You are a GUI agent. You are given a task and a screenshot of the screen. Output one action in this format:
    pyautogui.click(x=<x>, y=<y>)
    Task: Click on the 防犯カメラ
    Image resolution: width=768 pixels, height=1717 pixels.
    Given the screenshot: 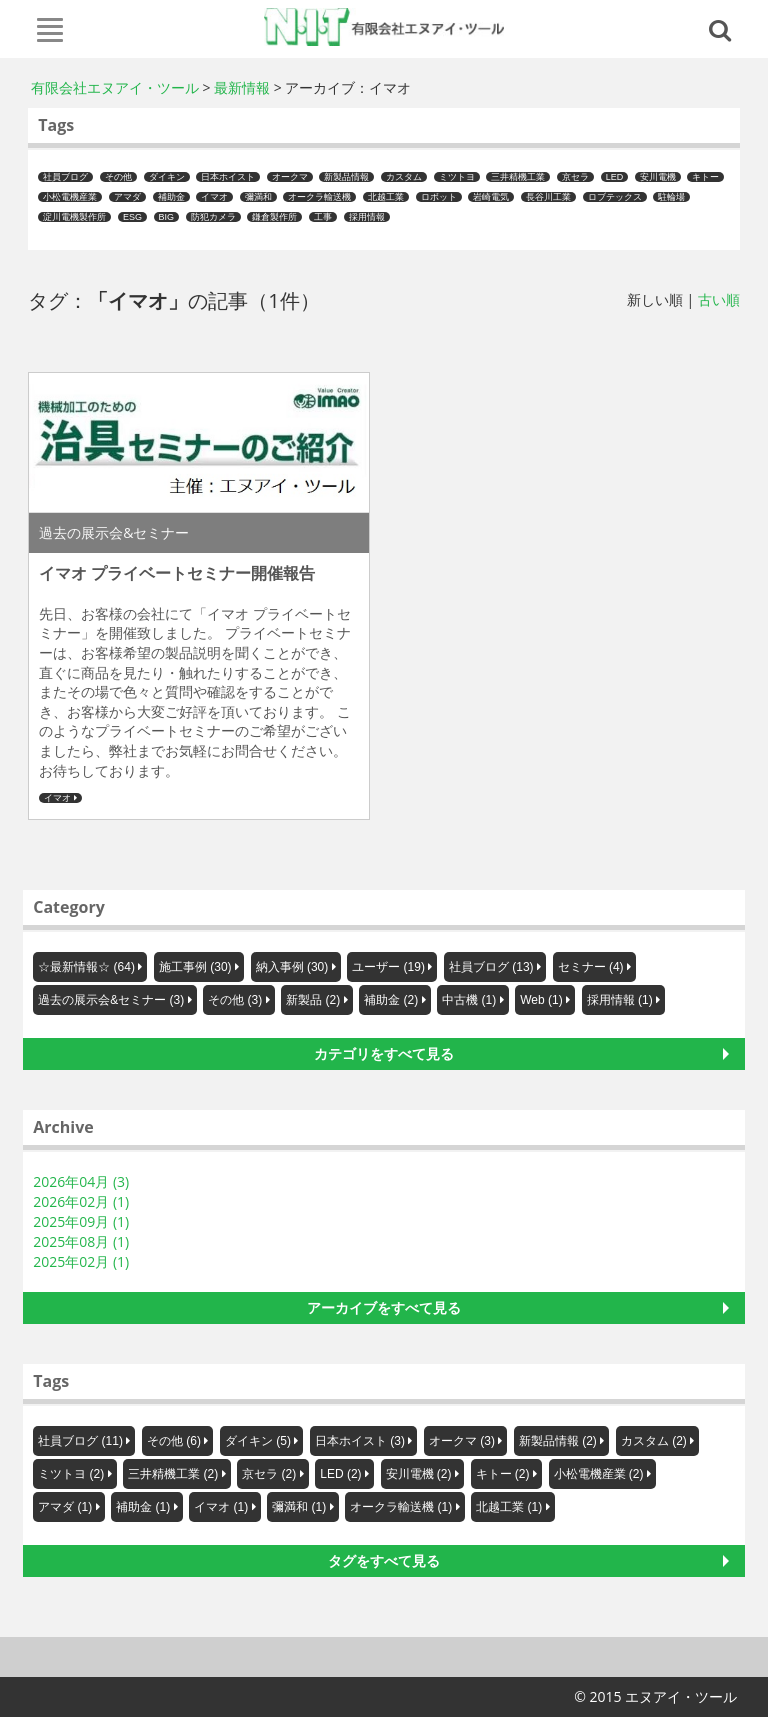 What is the action you would take?
    pyautogui.click(x=213, y=217)
    